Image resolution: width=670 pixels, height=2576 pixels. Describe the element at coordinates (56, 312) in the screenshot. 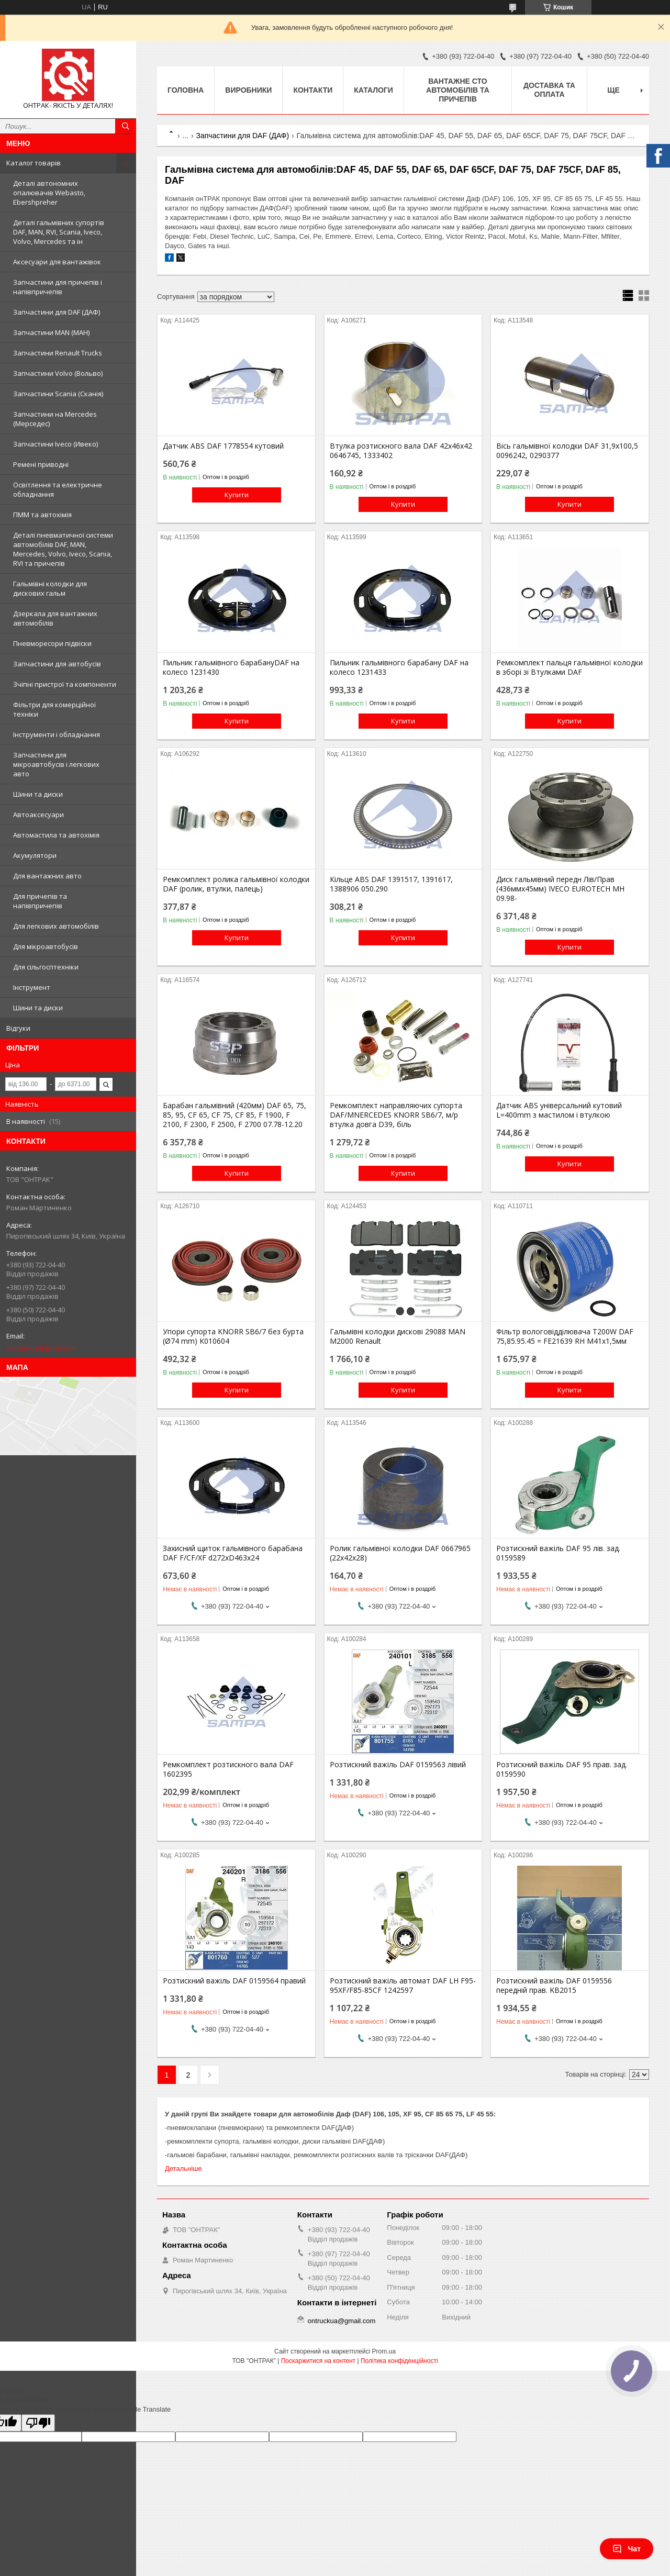

I see `Запчастини для DAF (ДАФ)` at that location.